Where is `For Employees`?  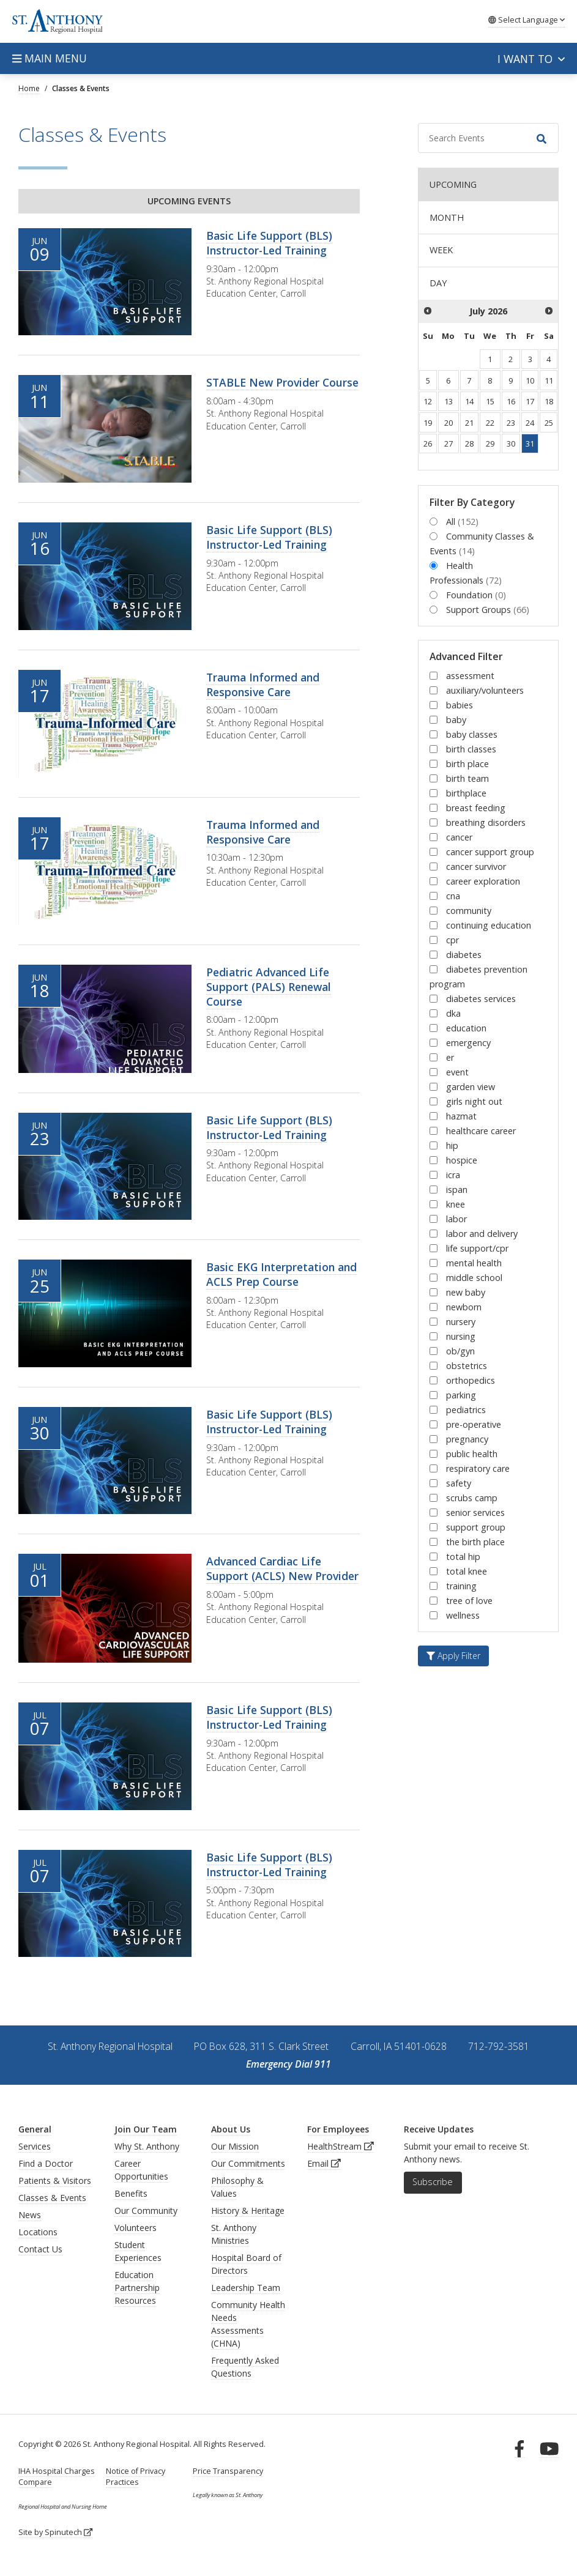
For Employees is located at coordinates (338, 2129).